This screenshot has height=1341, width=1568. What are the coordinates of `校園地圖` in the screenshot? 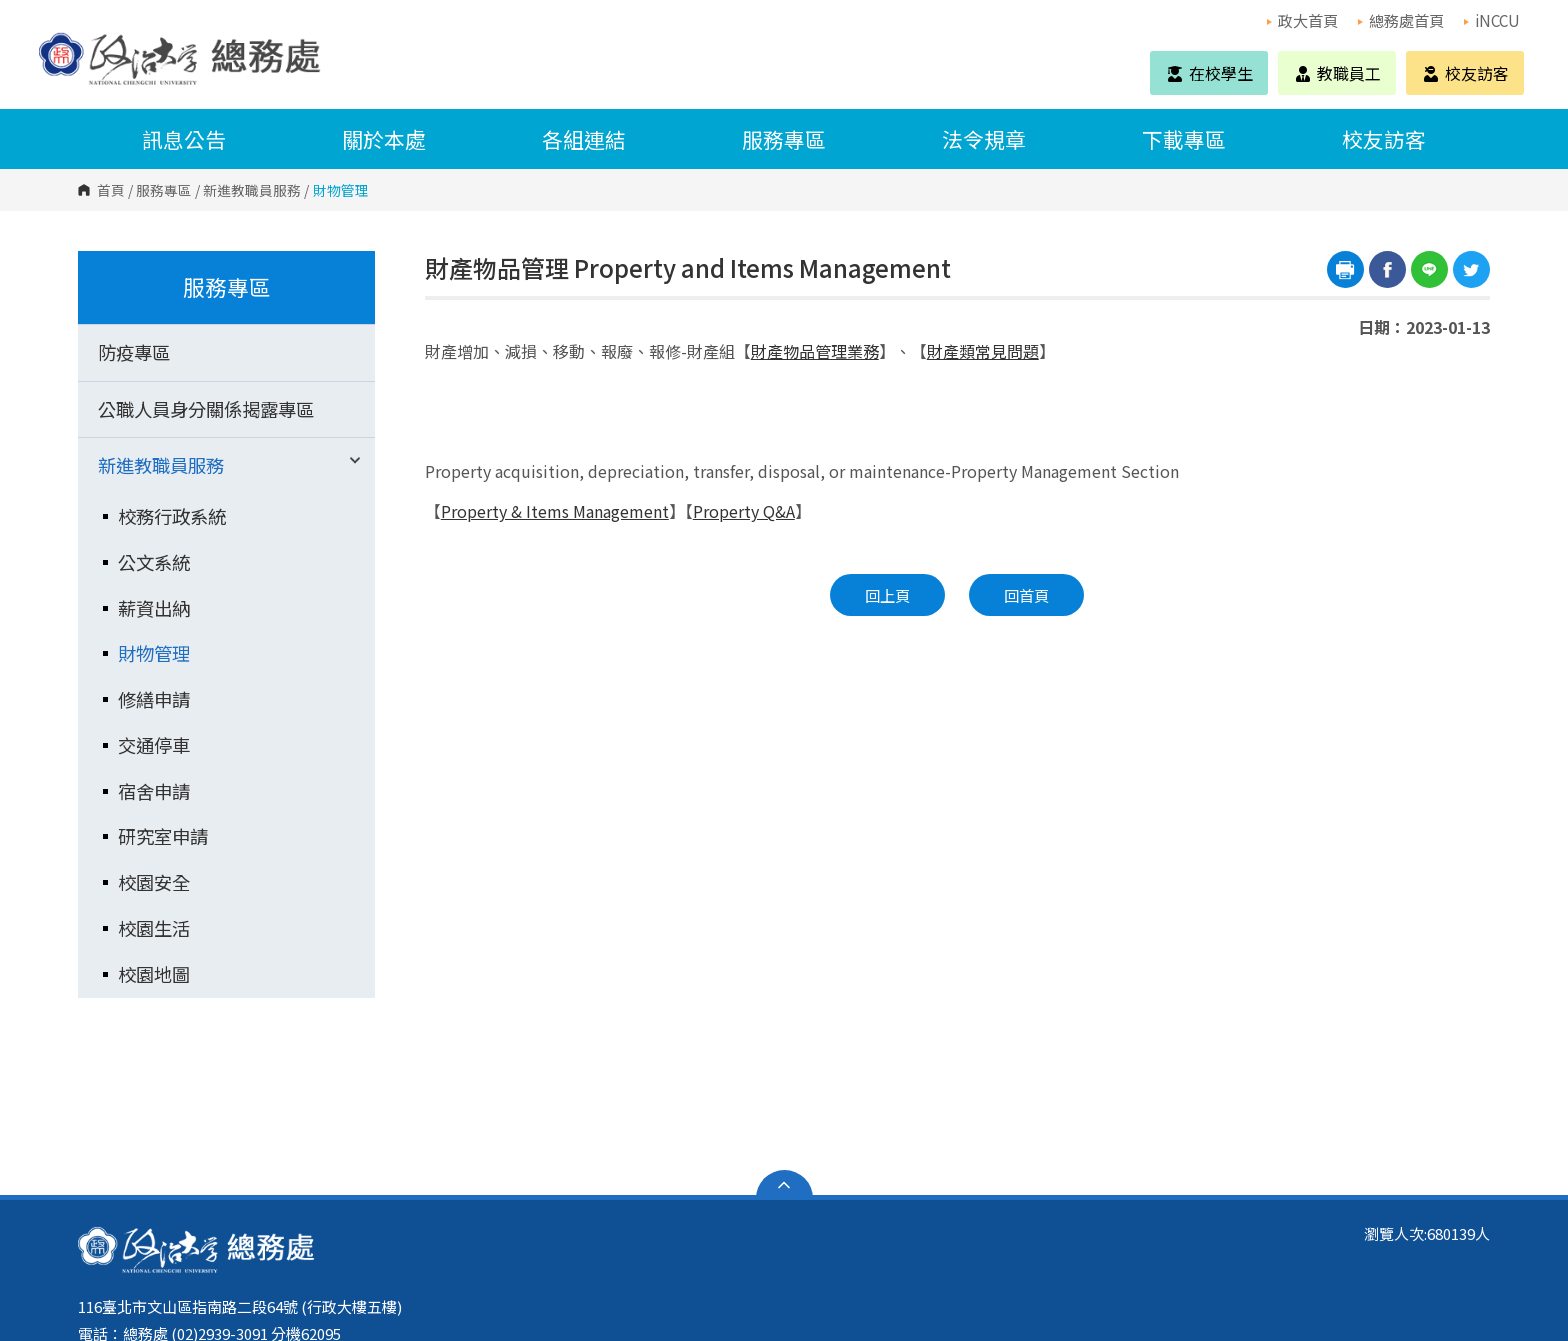 It's located at (154, 974).